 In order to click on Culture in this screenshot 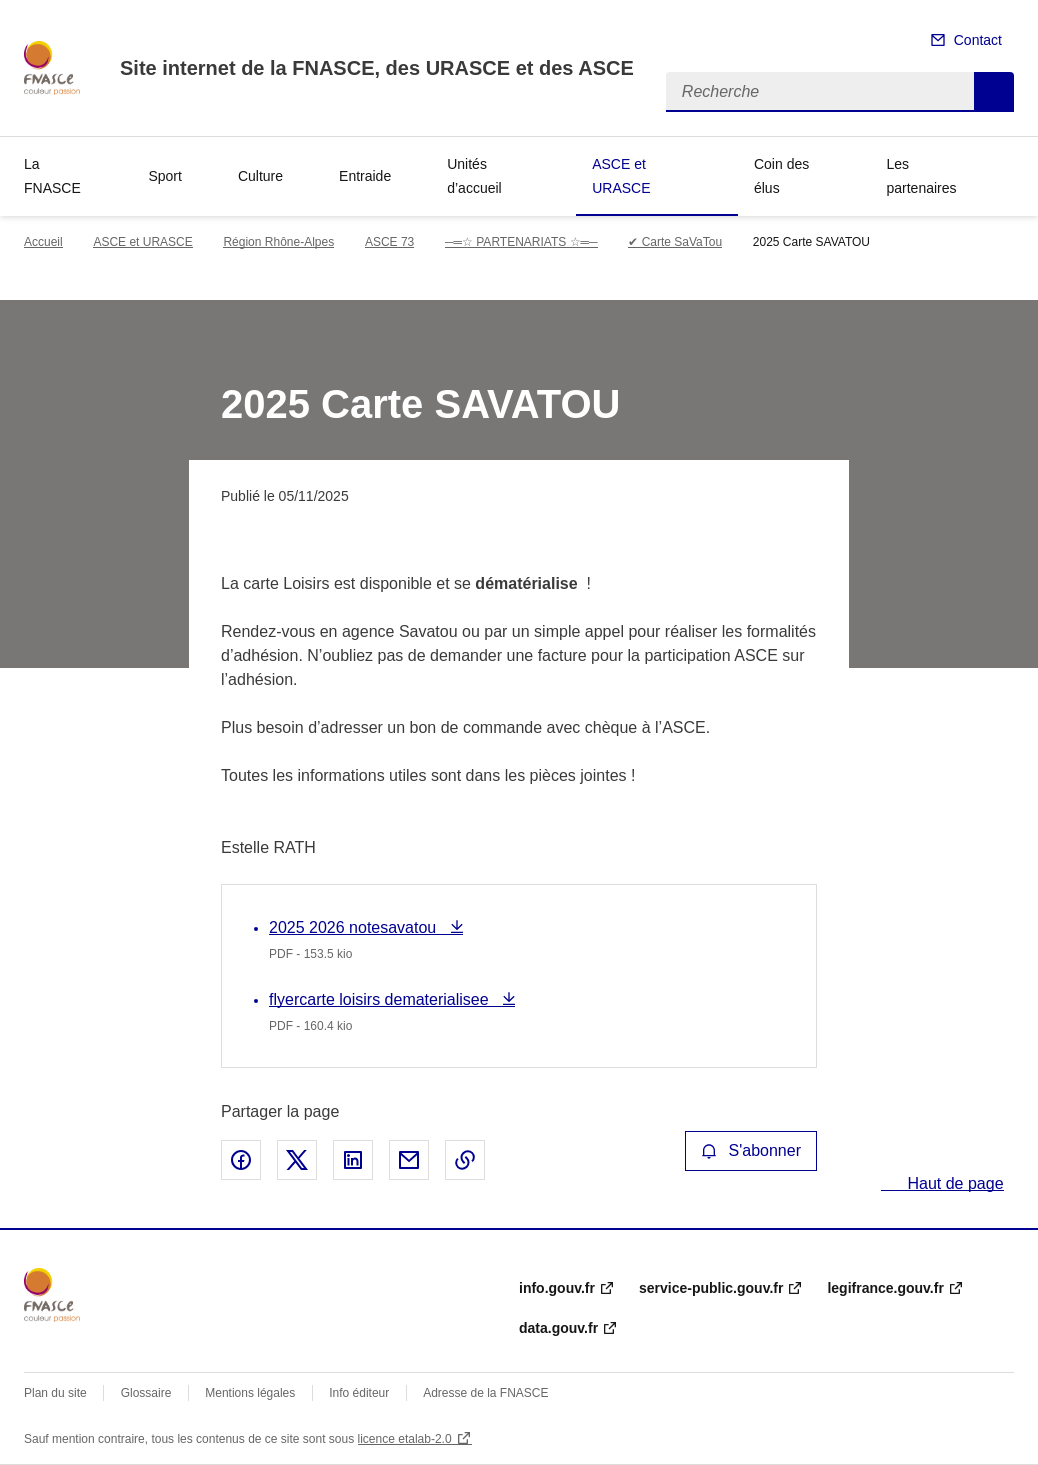, I will do `click(260, 176)`.